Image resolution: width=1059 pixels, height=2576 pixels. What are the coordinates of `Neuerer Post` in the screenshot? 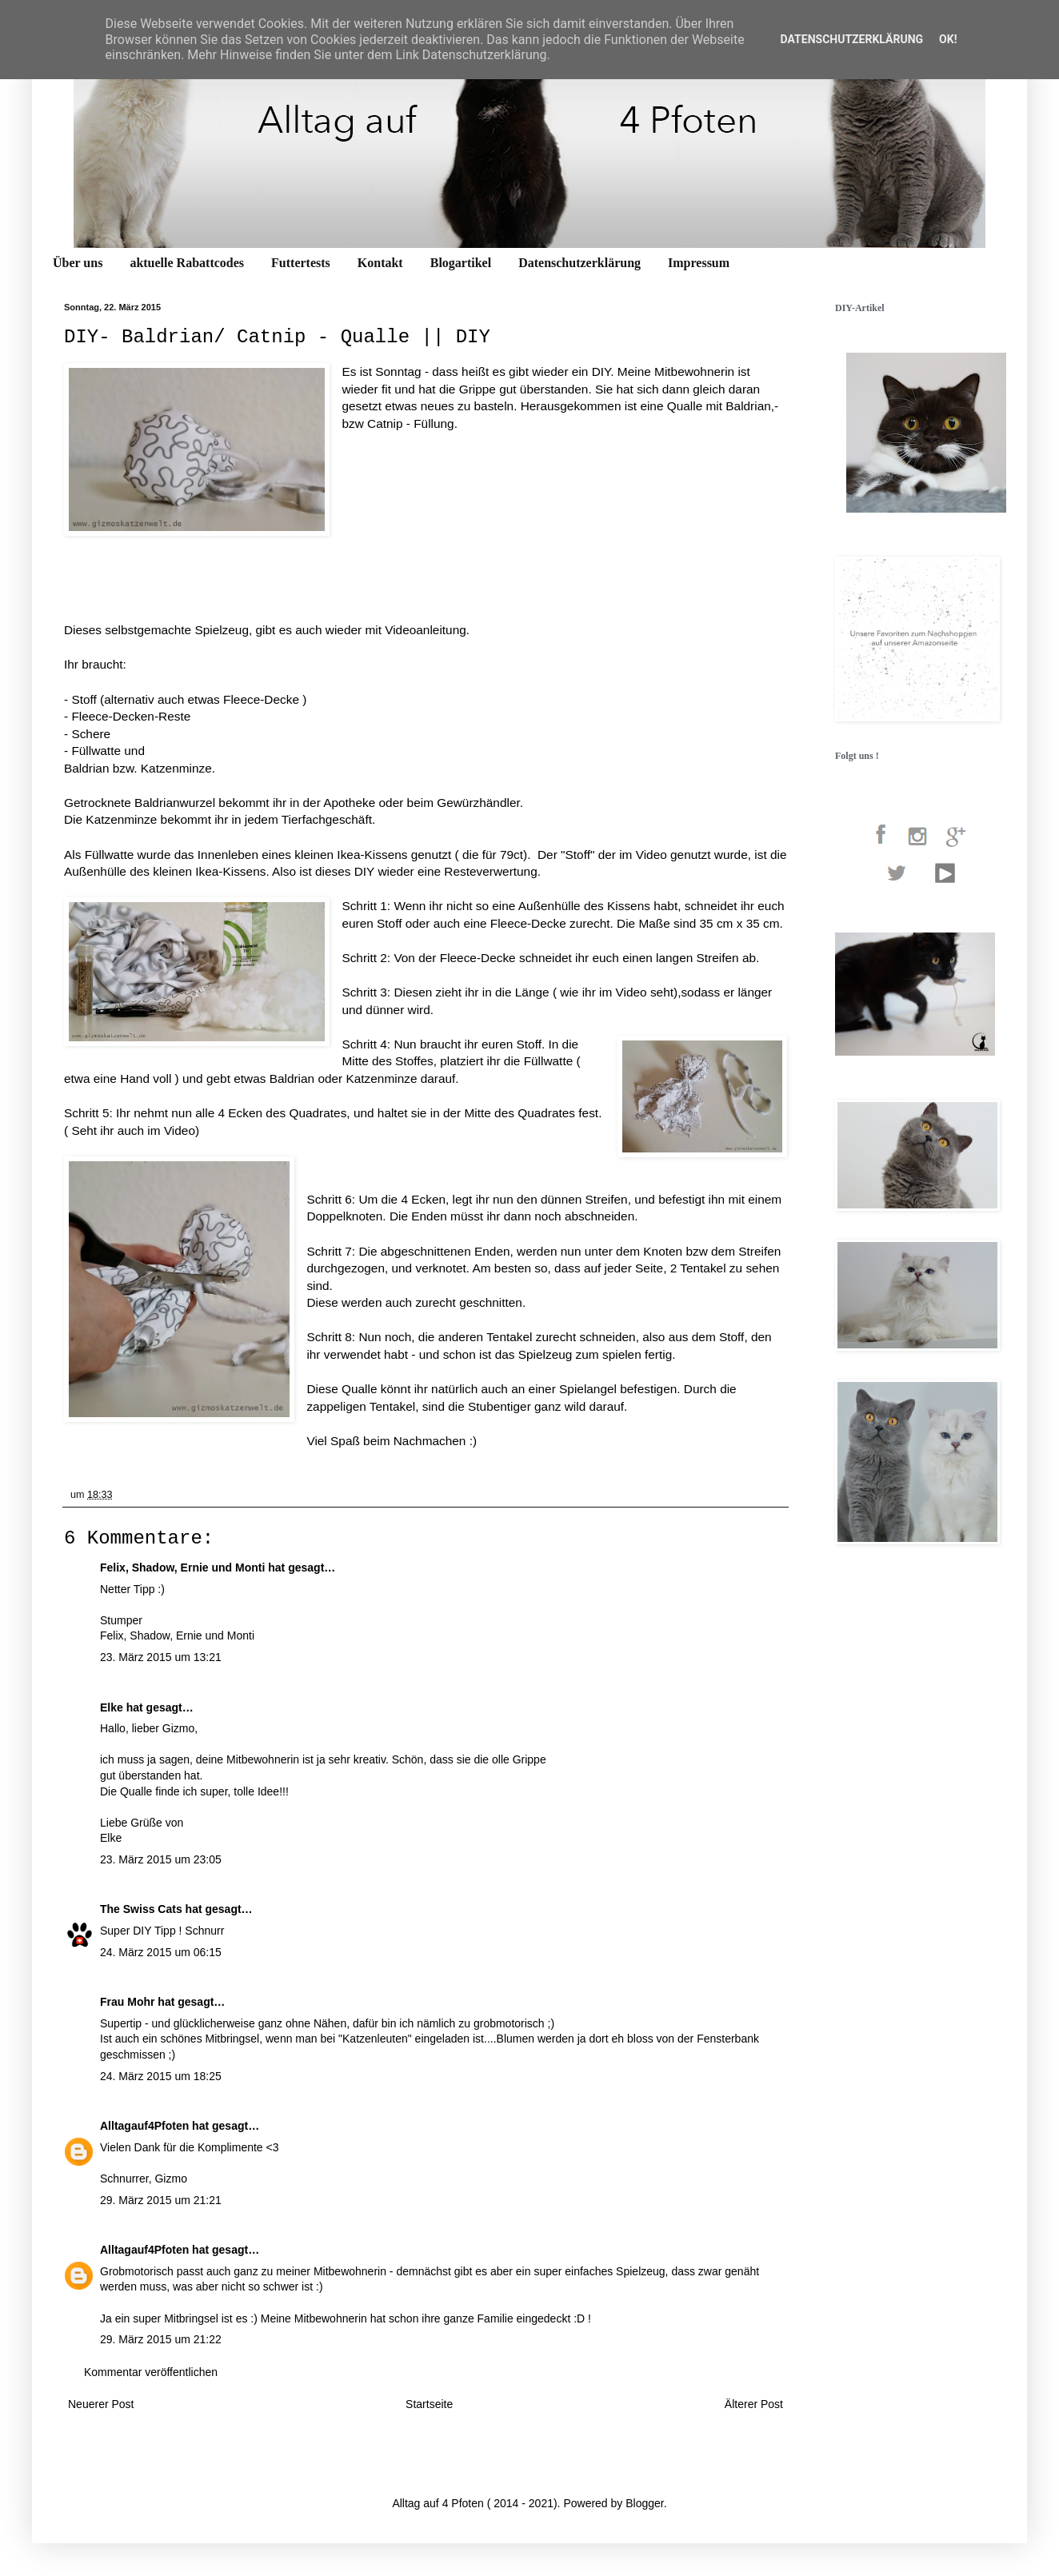 It's located at (101, 2404).